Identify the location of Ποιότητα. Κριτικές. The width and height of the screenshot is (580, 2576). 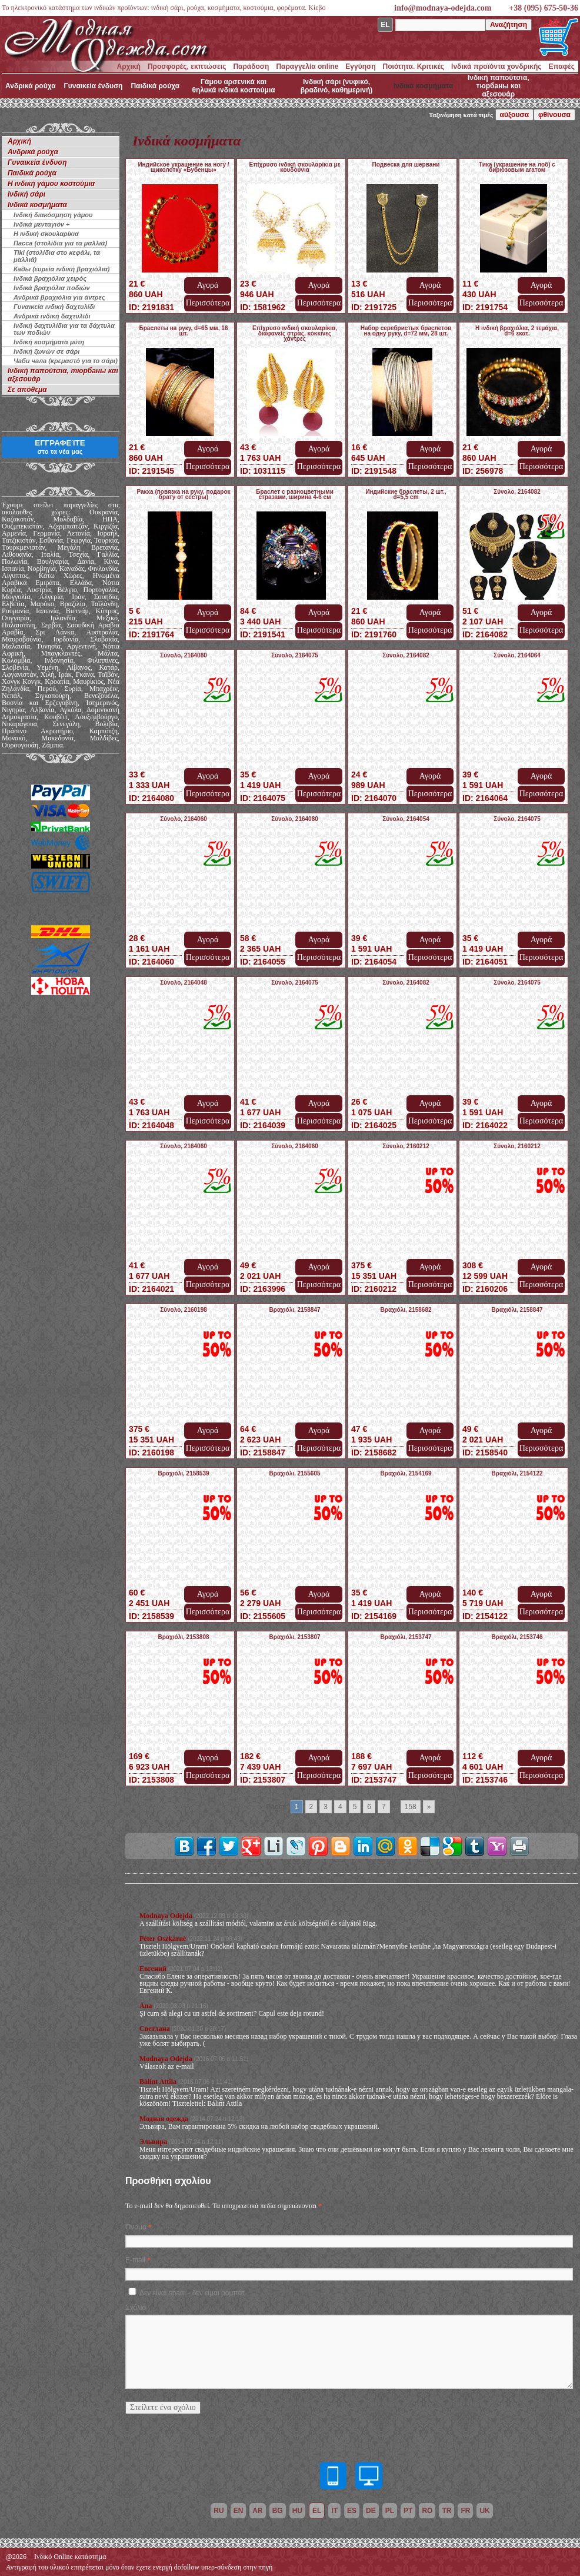
(414, 66).